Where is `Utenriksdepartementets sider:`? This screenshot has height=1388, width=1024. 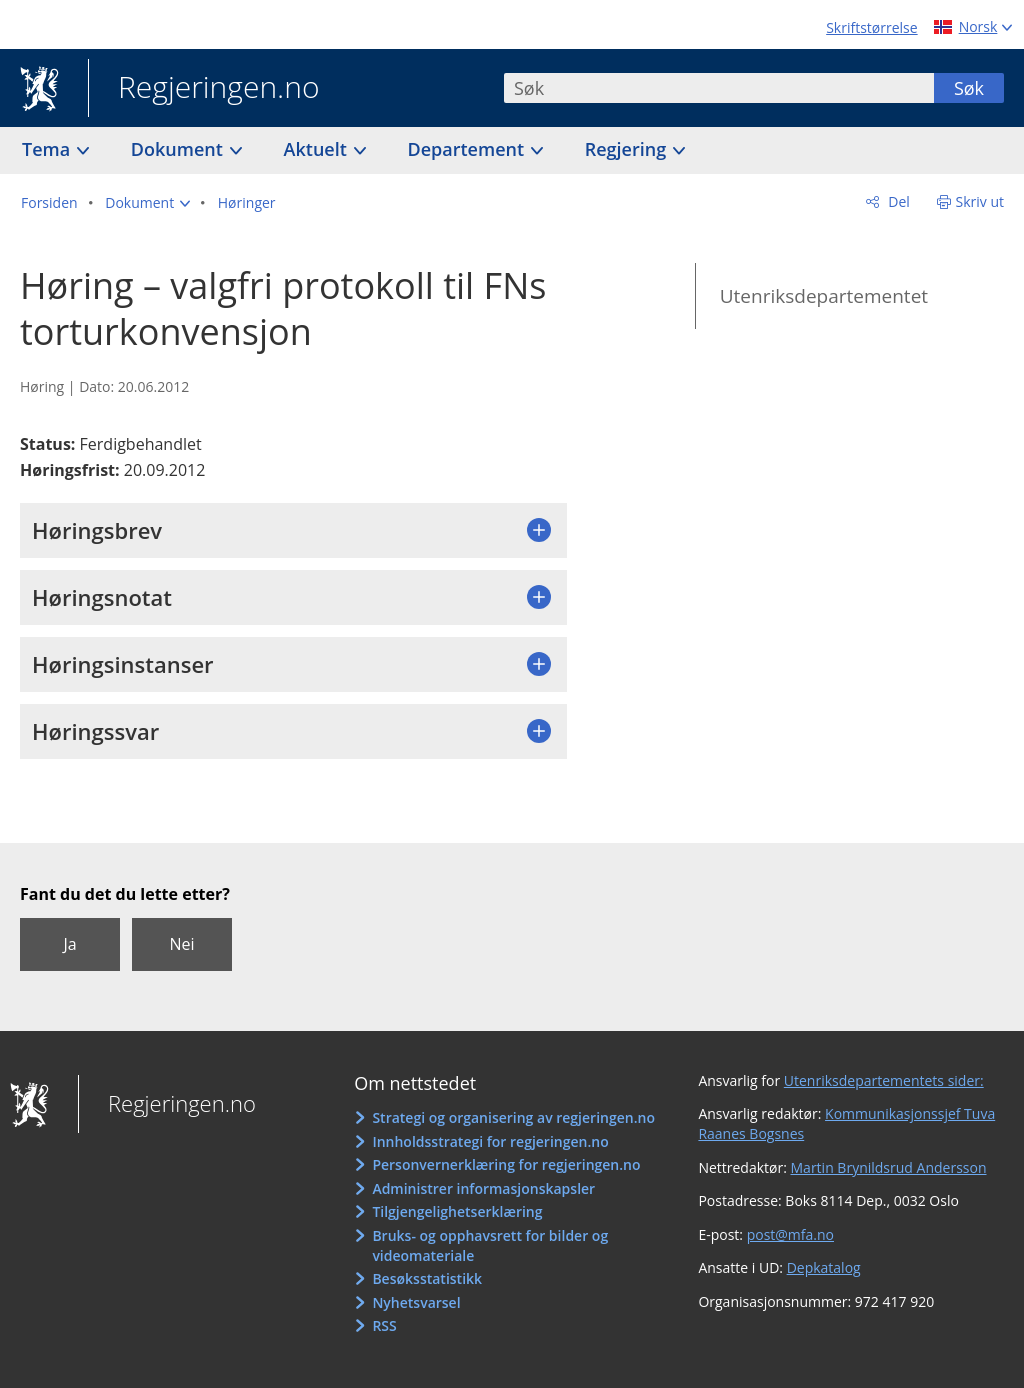 Utenriksdepartementets sider: is located at coordinates (884, 1080).